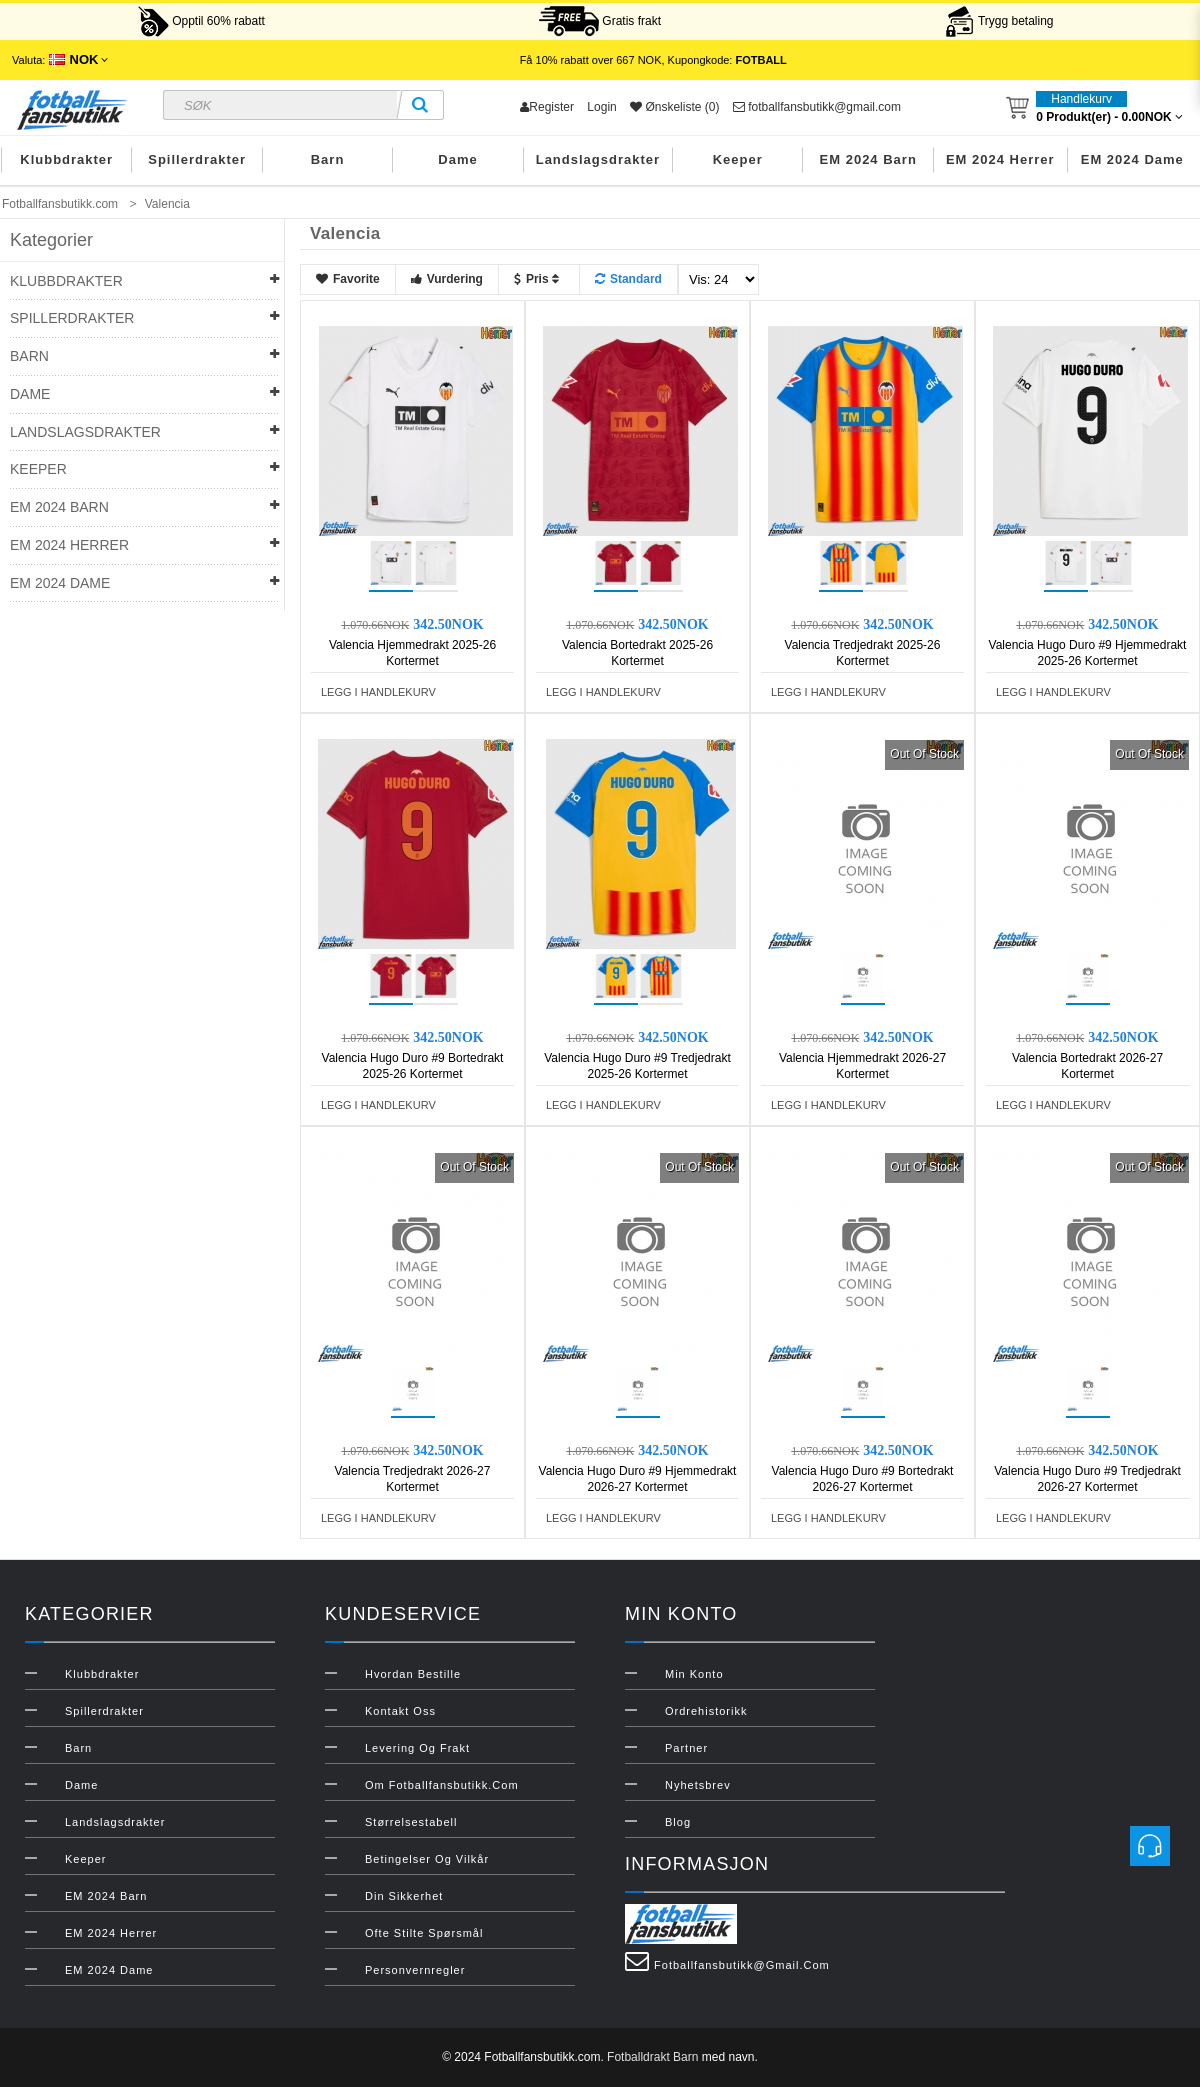 The height and width of the screenshot is (2087, 1200). What do you see at coordinates (817, 107) in the screenshot?
I see `fotballfansbutikk@gmail.com` at bounding box center [817, 107].